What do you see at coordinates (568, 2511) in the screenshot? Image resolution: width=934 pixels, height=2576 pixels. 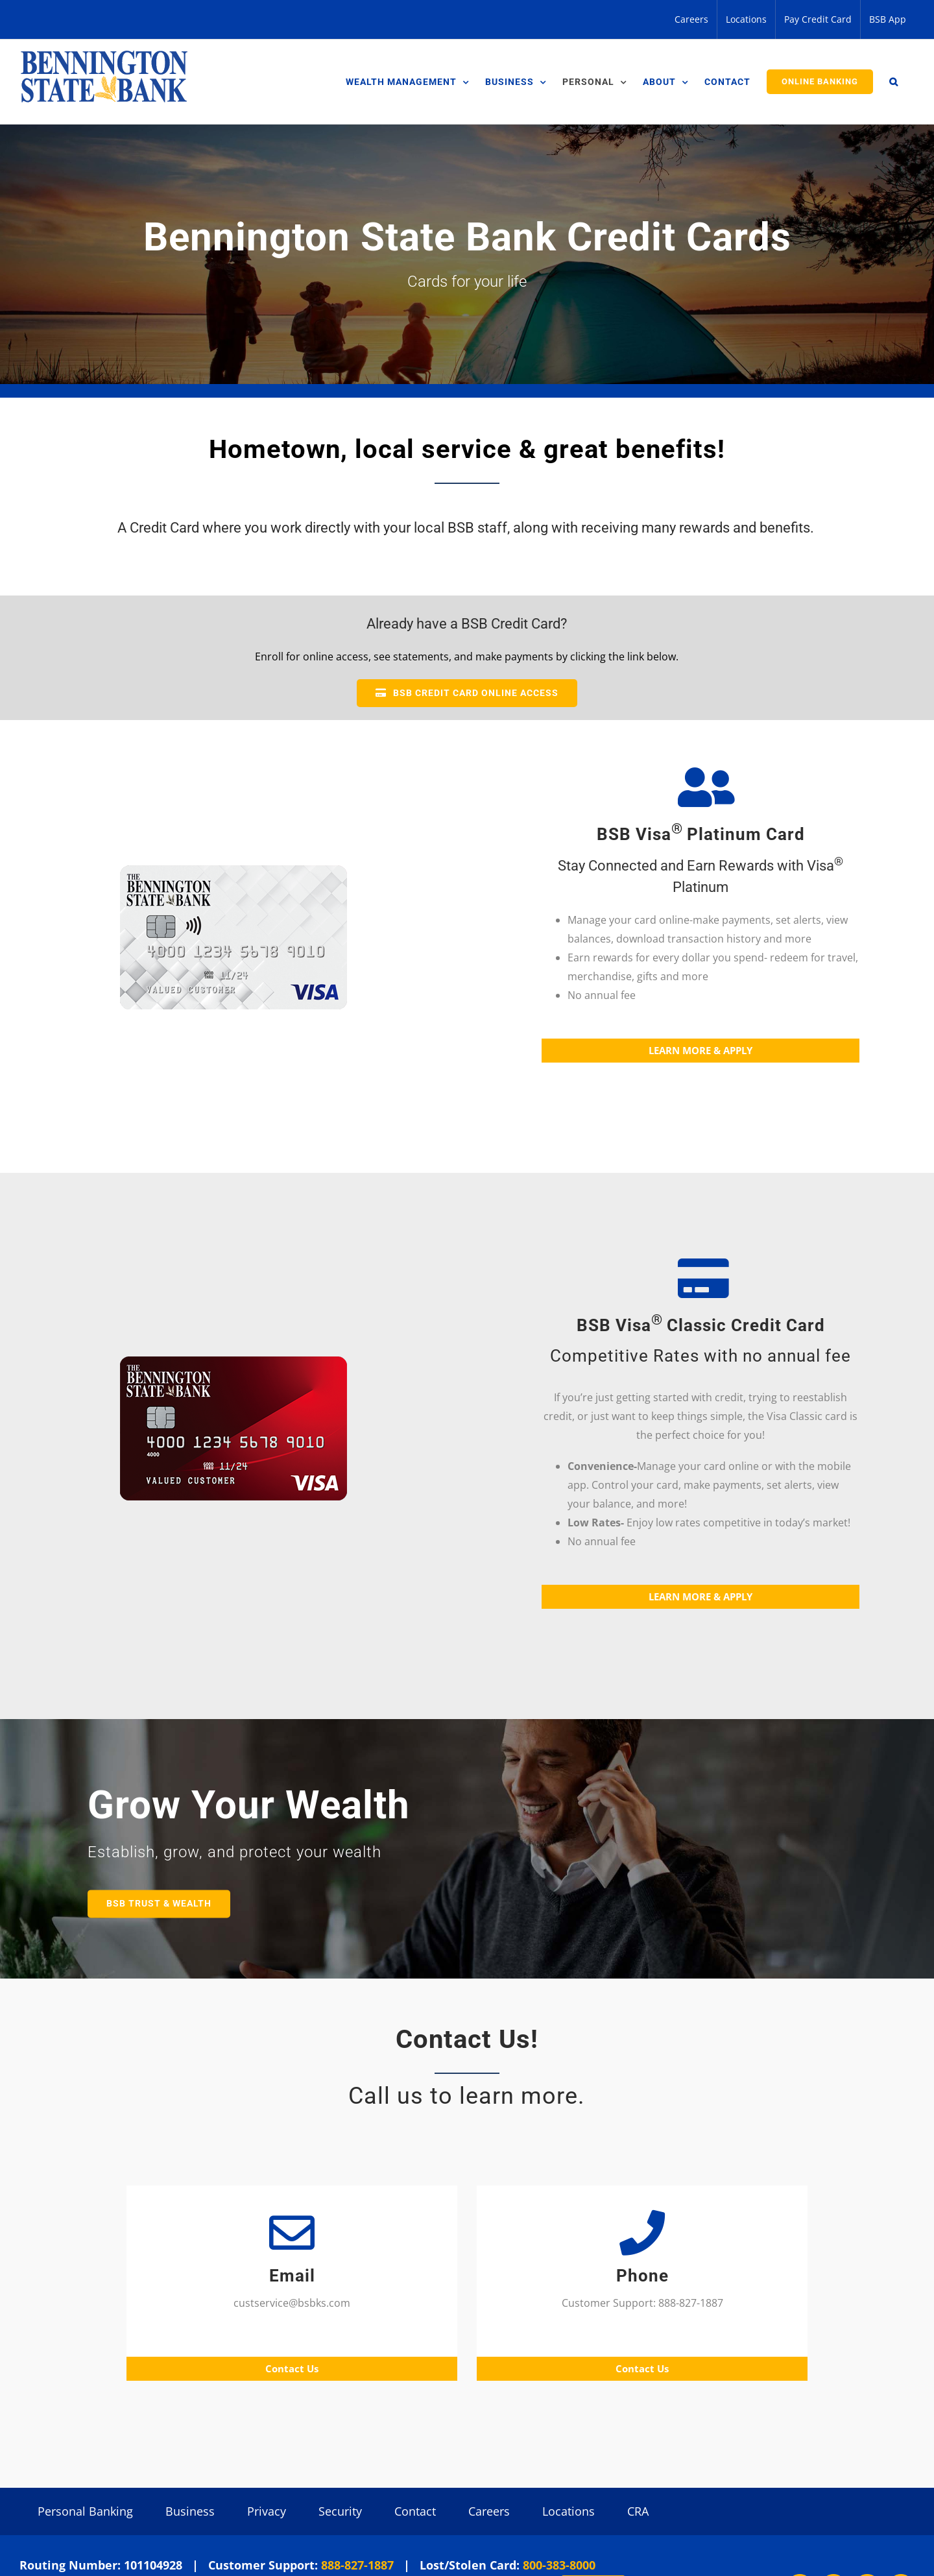 I see `Locations` at bounding box center [568, 2511].